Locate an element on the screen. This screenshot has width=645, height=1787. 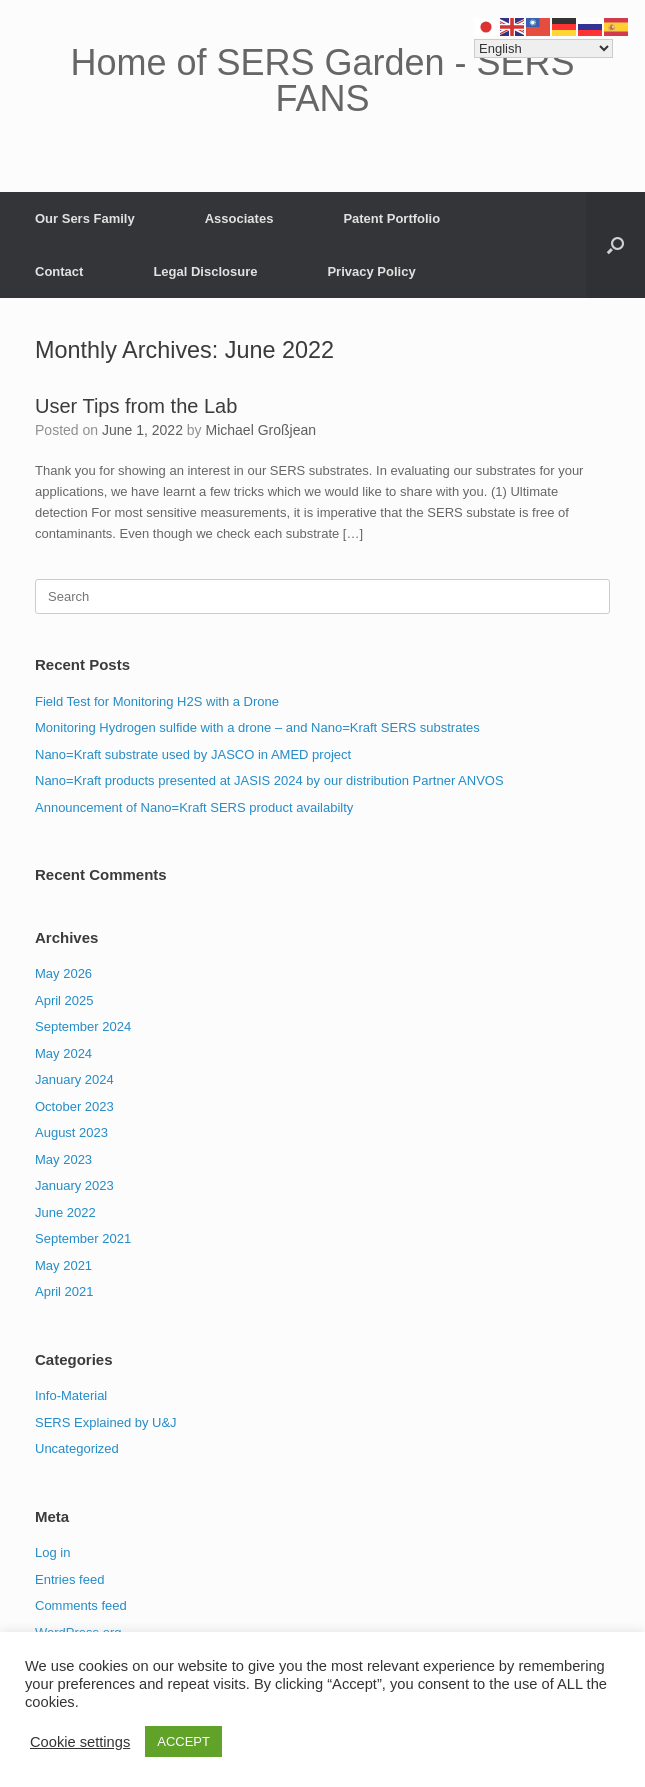
May 2024 is located at coordinates (63, 1053).